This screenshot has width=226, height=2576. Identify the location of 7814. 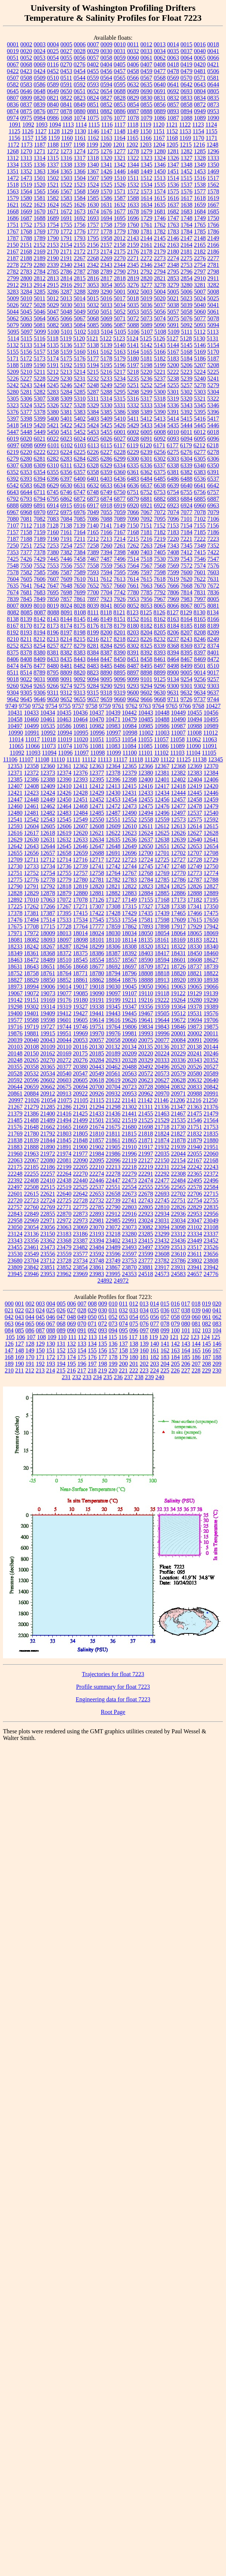
(187, 592).